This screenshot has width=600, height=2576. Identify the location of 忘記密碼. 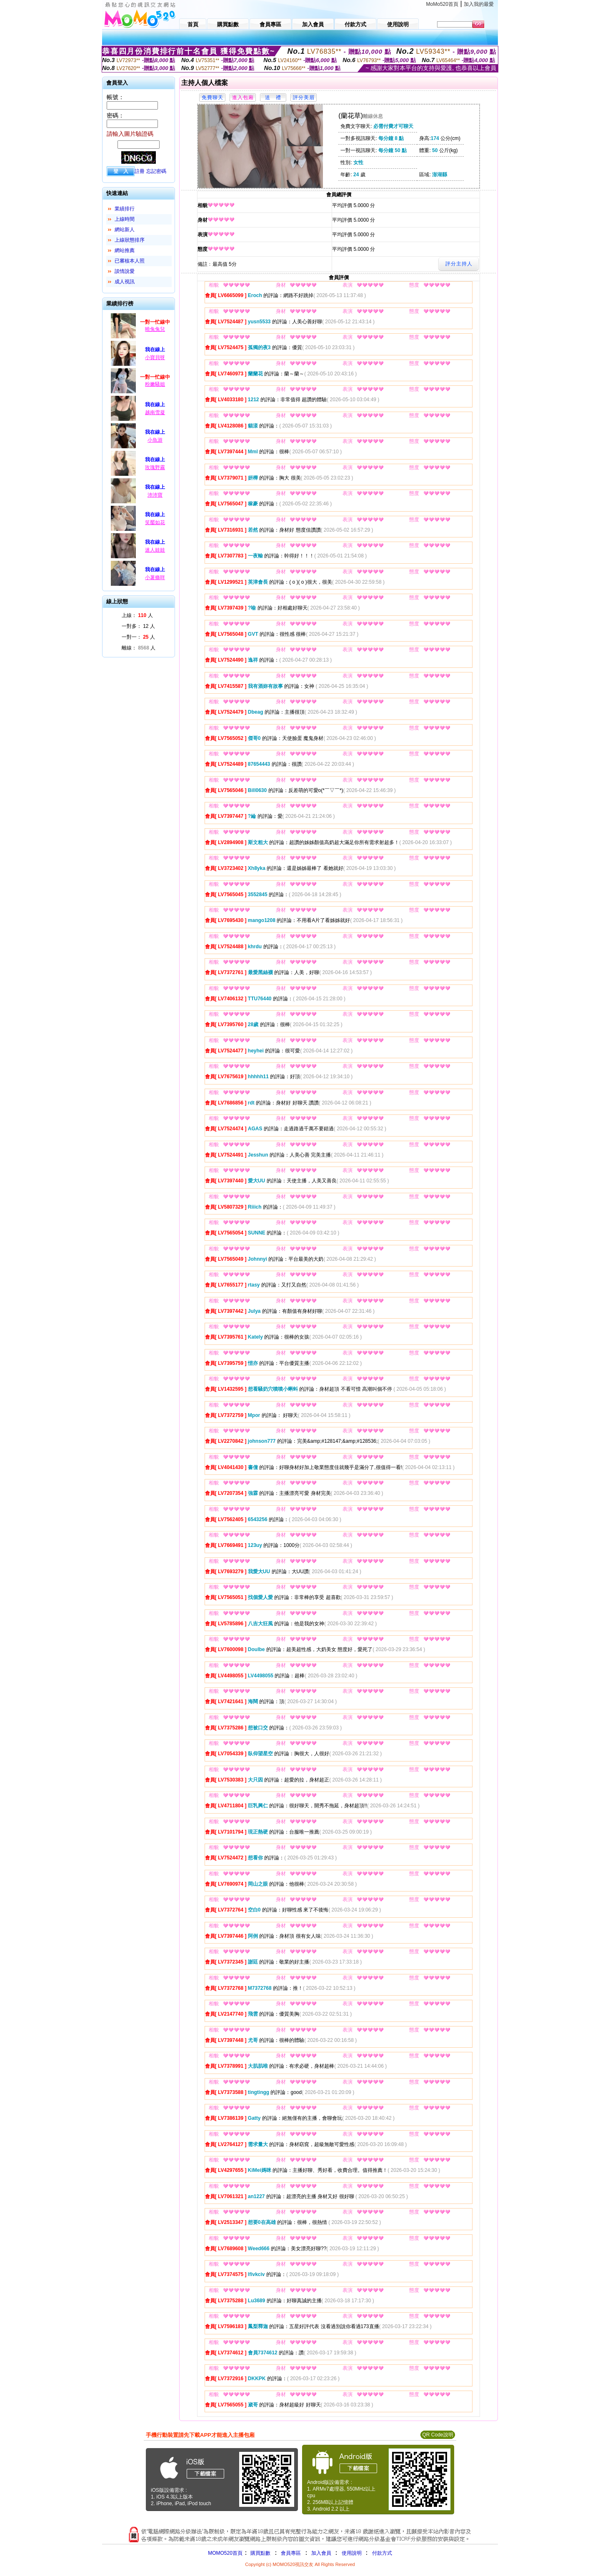
(156, 171).